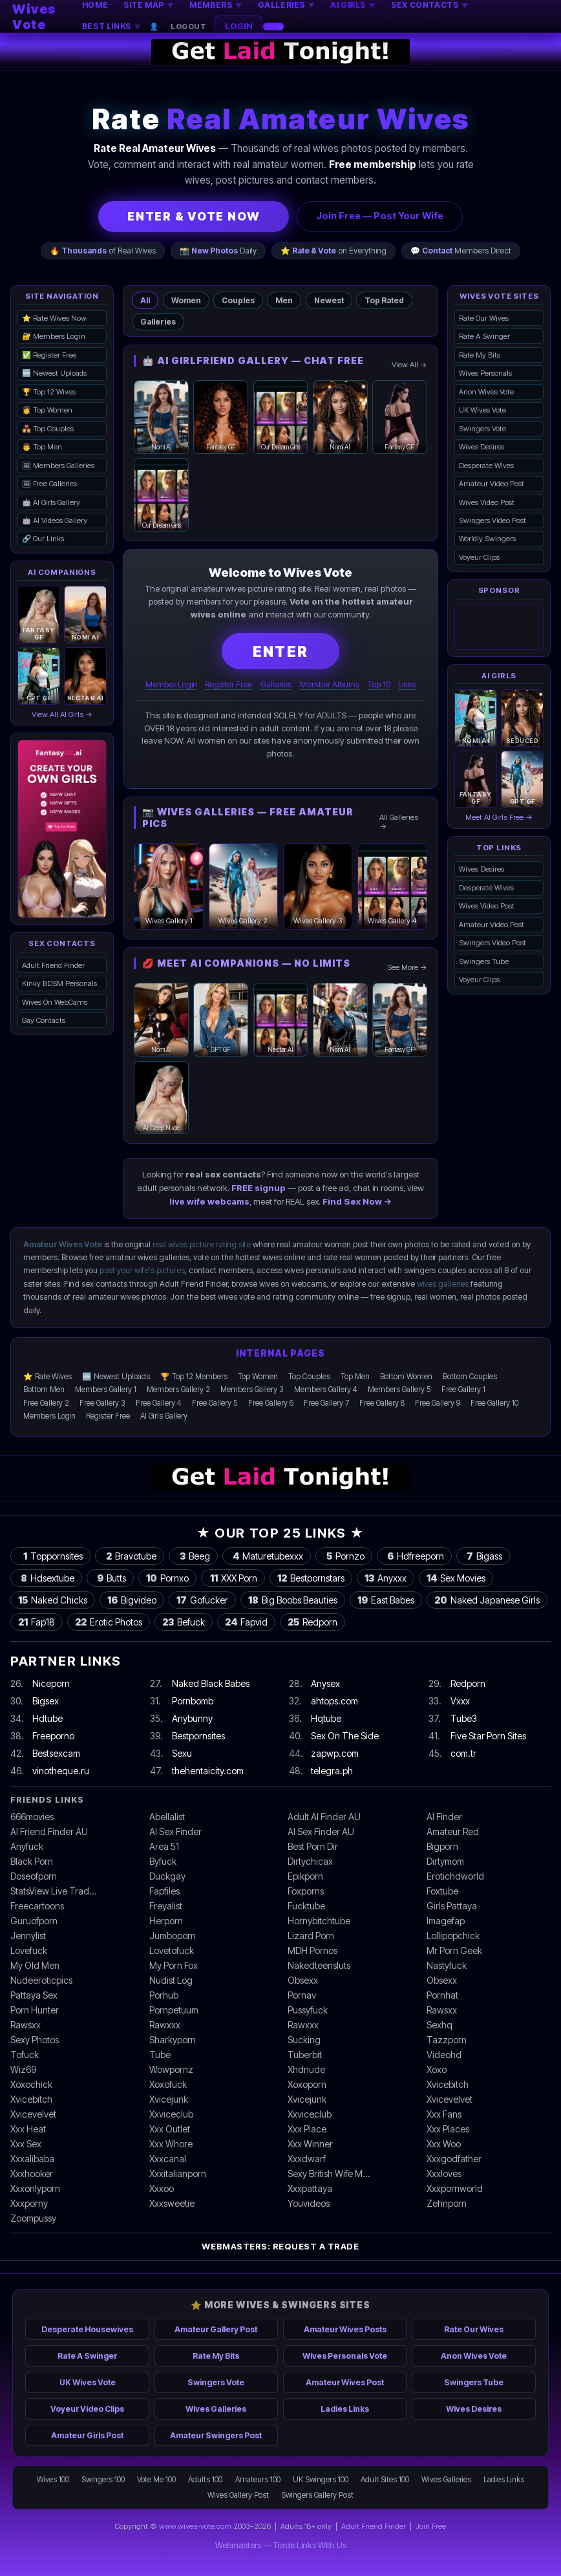 This screenshot has width=561, height=2576. I want to click on Girls Pattaya, so click(452, 1905).